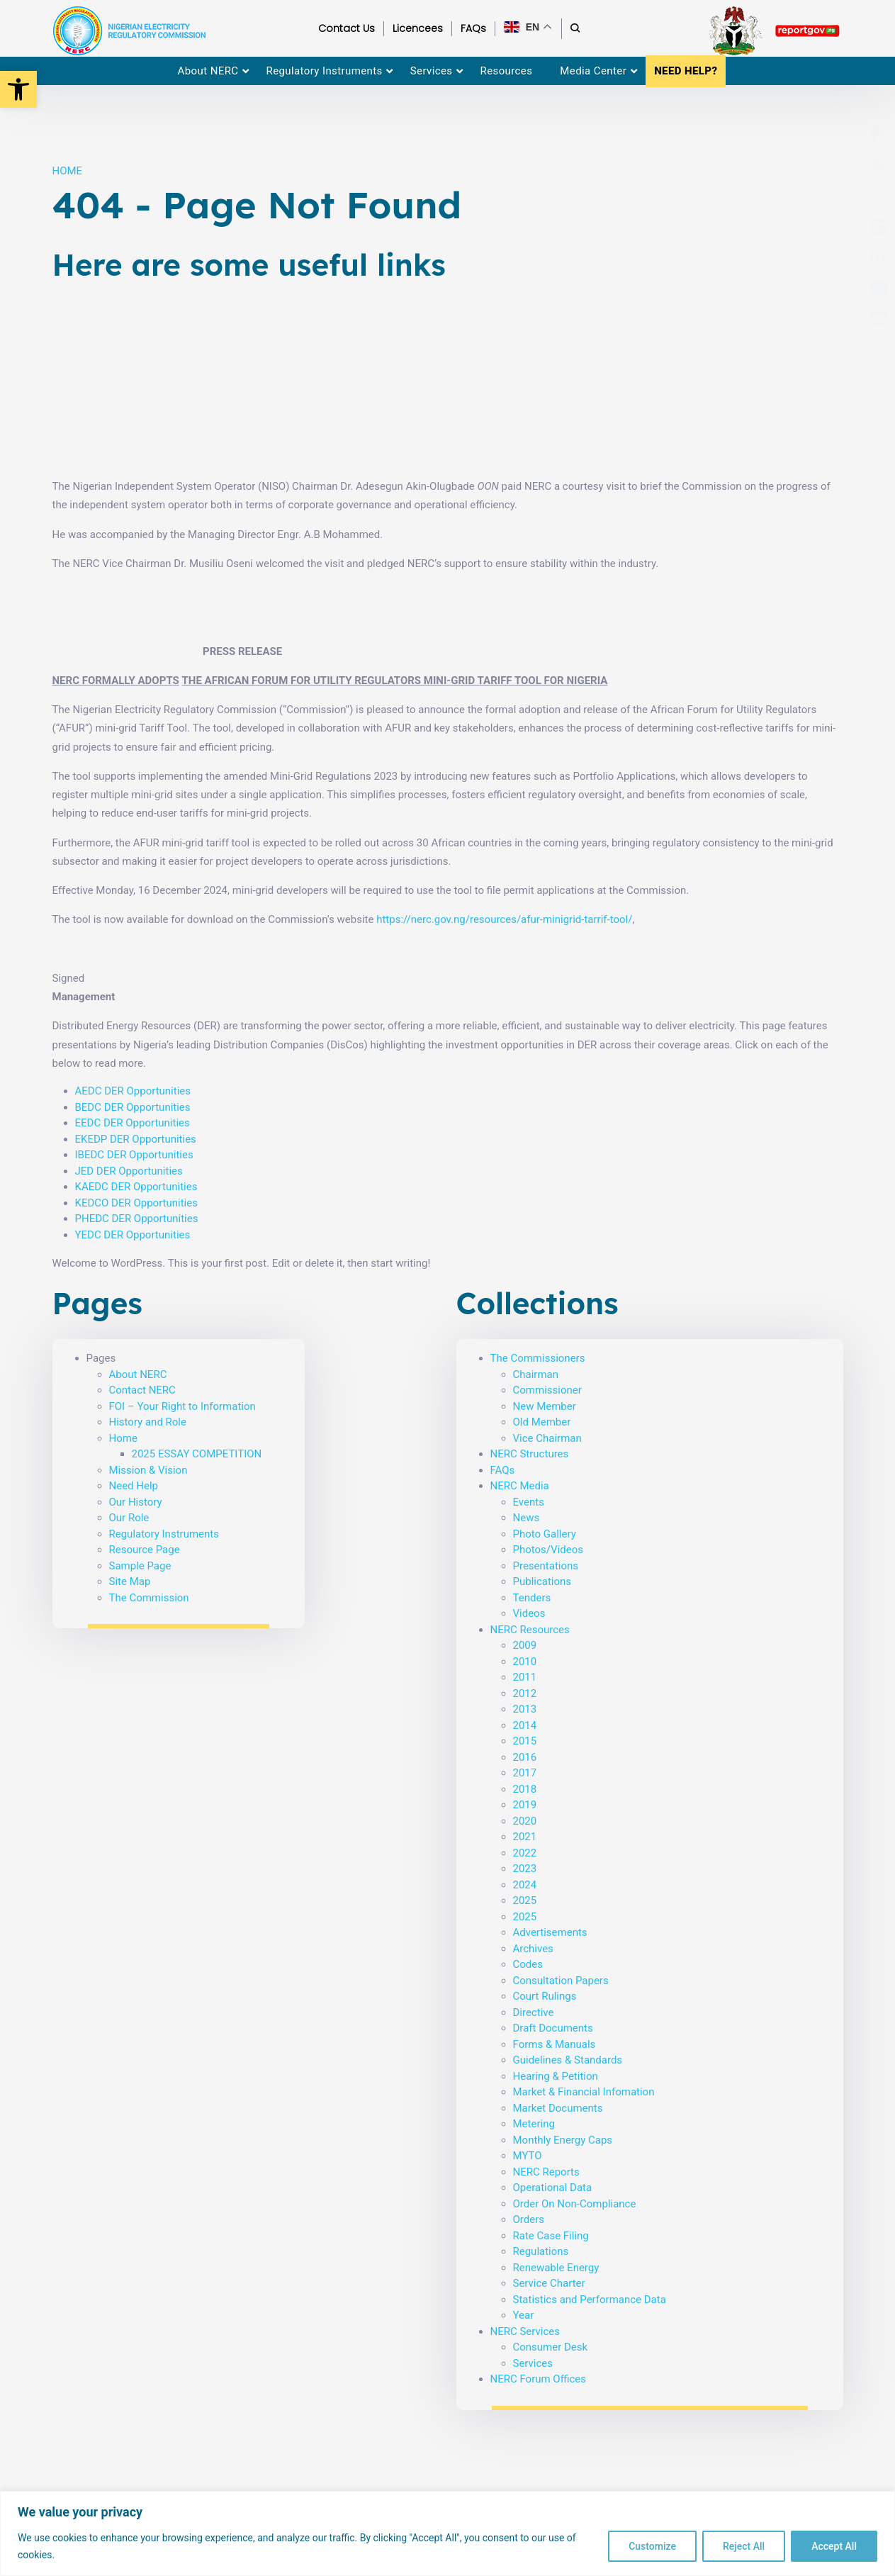 Image resolution: width=895 pixels, height=2576 pixels. I want to click on Resource Page, so click(144, 1549).